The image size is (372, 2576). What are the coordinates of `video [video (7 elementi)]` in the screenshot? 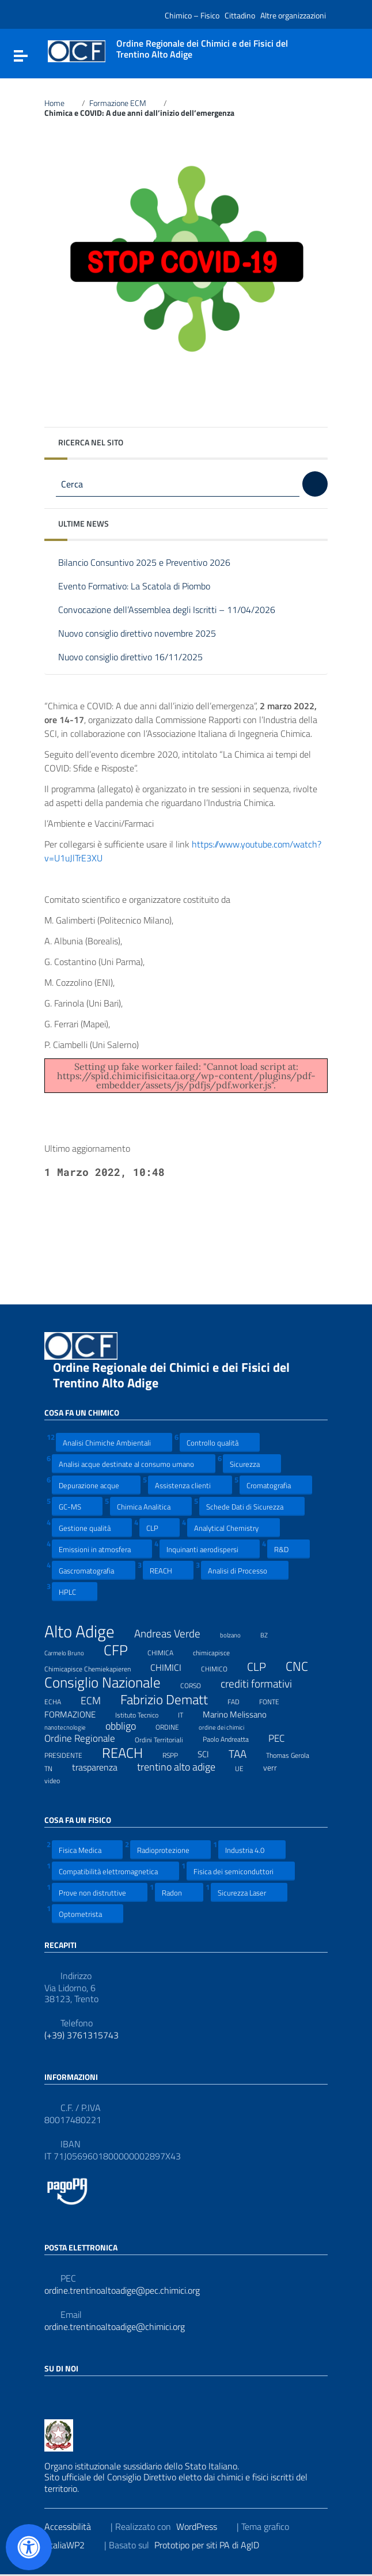 It's located at (59, 1779).